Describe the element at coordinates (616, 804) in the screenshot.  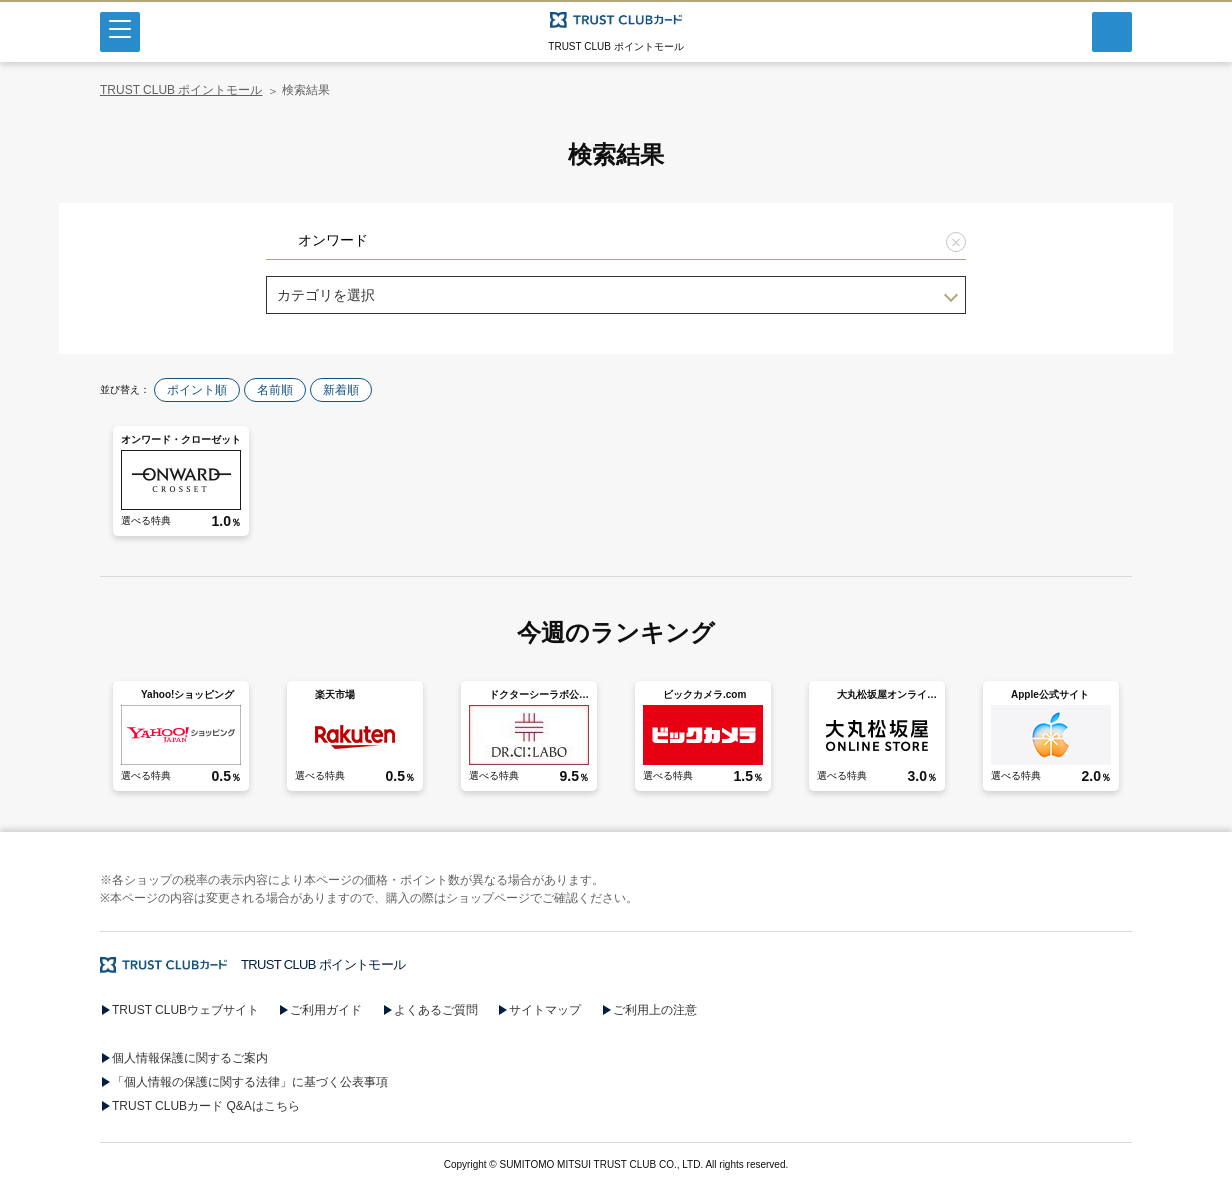
I see `[button]` at that location.